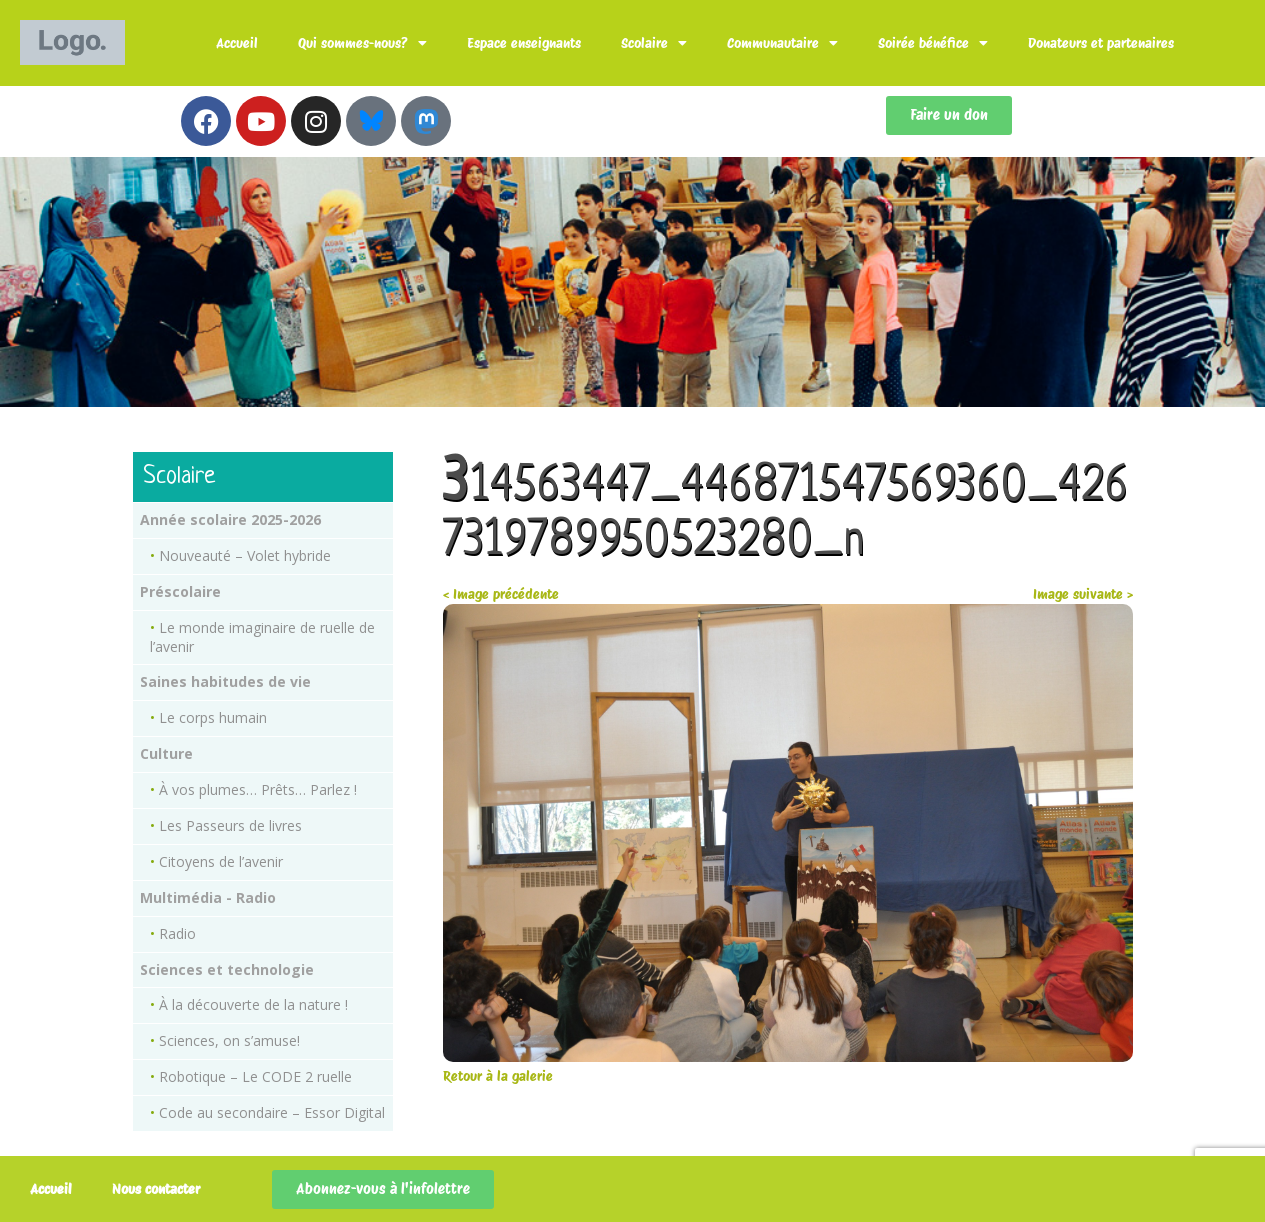 The width and height of the screenshot is (1265, 1222). I want to click on Accueil, so click(237, 43).